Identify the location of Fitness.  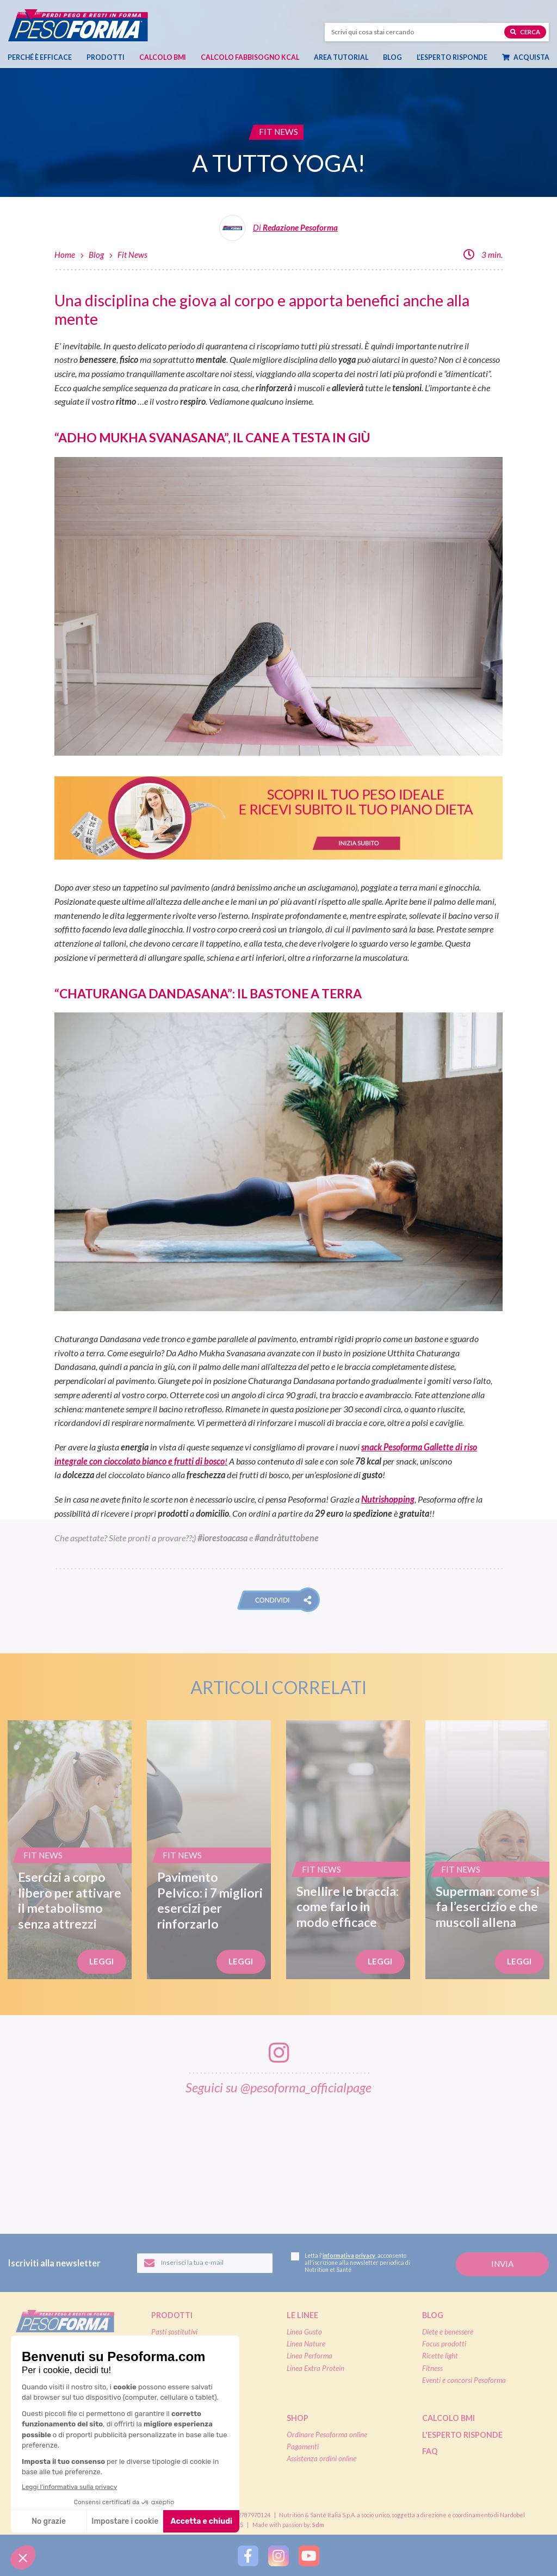
(432, 2368).